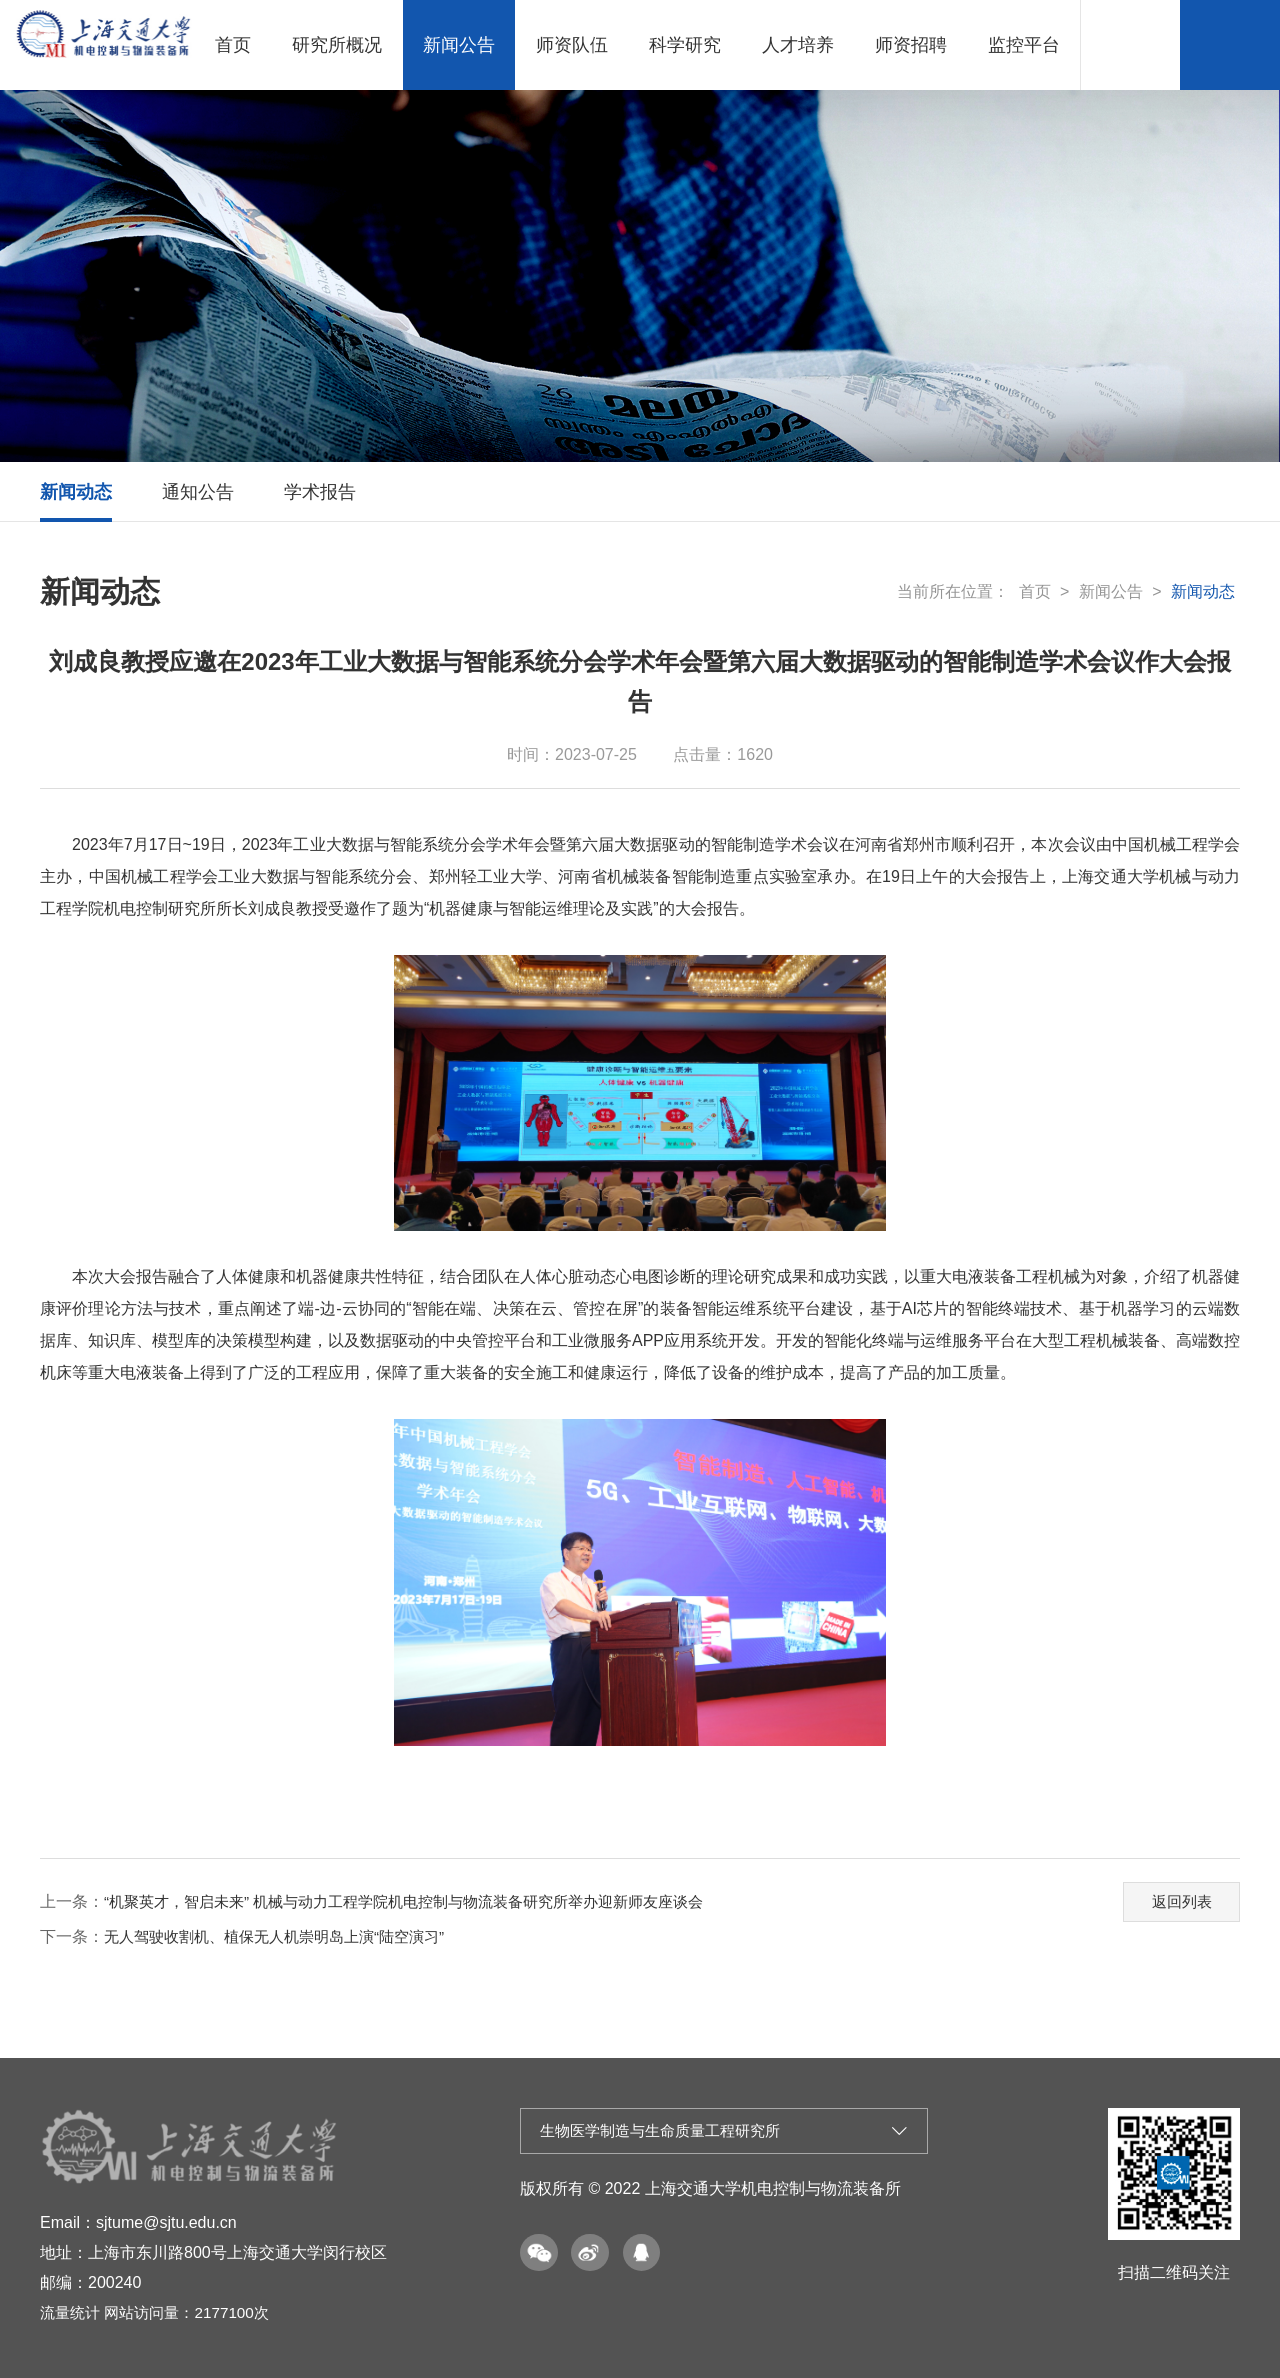 The image size is (1280, 2378). What do you see at coordinates (198, 492) in the screenshot?
I see `通知公告` at bounding box center [198, 492].